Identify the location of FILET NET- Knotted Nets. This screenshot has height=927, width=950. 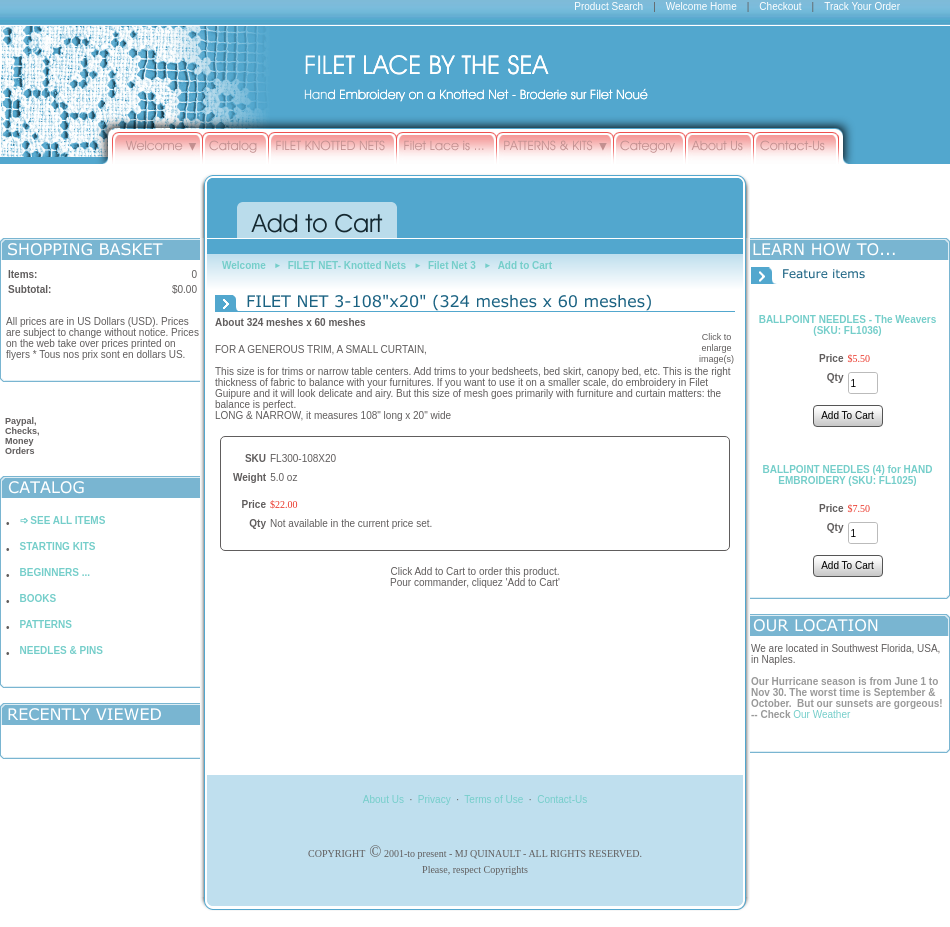
(347, 265).